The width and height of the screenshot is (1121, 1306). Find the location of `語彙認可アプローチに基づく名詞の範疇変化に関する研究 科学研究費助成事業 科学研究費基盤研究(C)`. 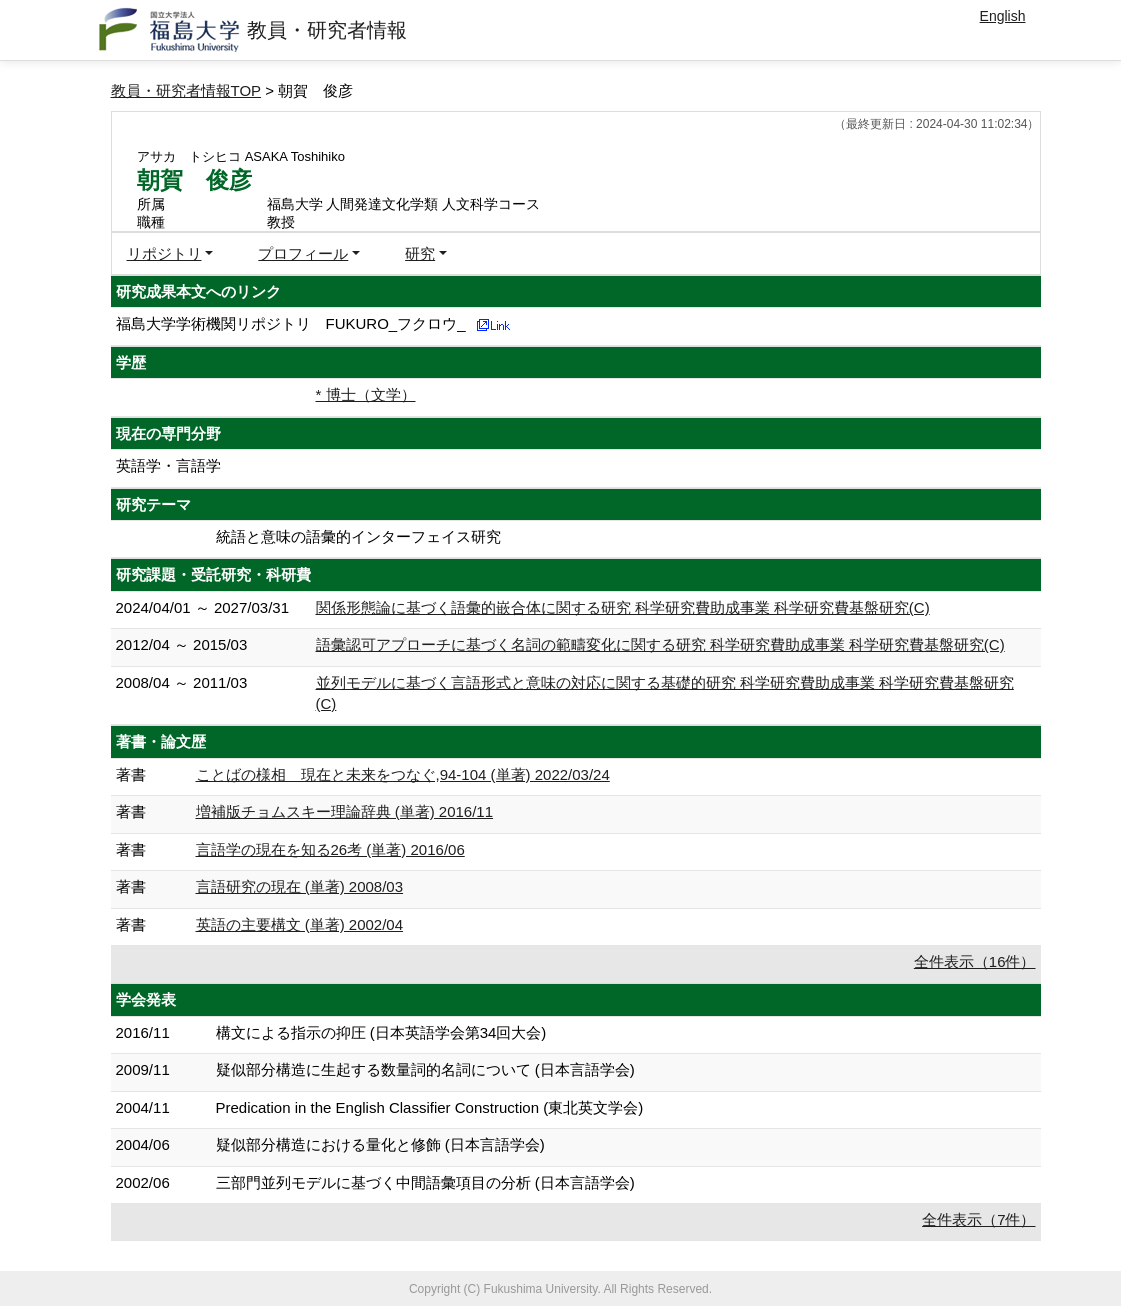

語彙認可アプローチに基づく名詞の範疇変化に関する研究 科学研究費助成事業 科学研究費基盤研究(C) is located at coordinates (660, 644).